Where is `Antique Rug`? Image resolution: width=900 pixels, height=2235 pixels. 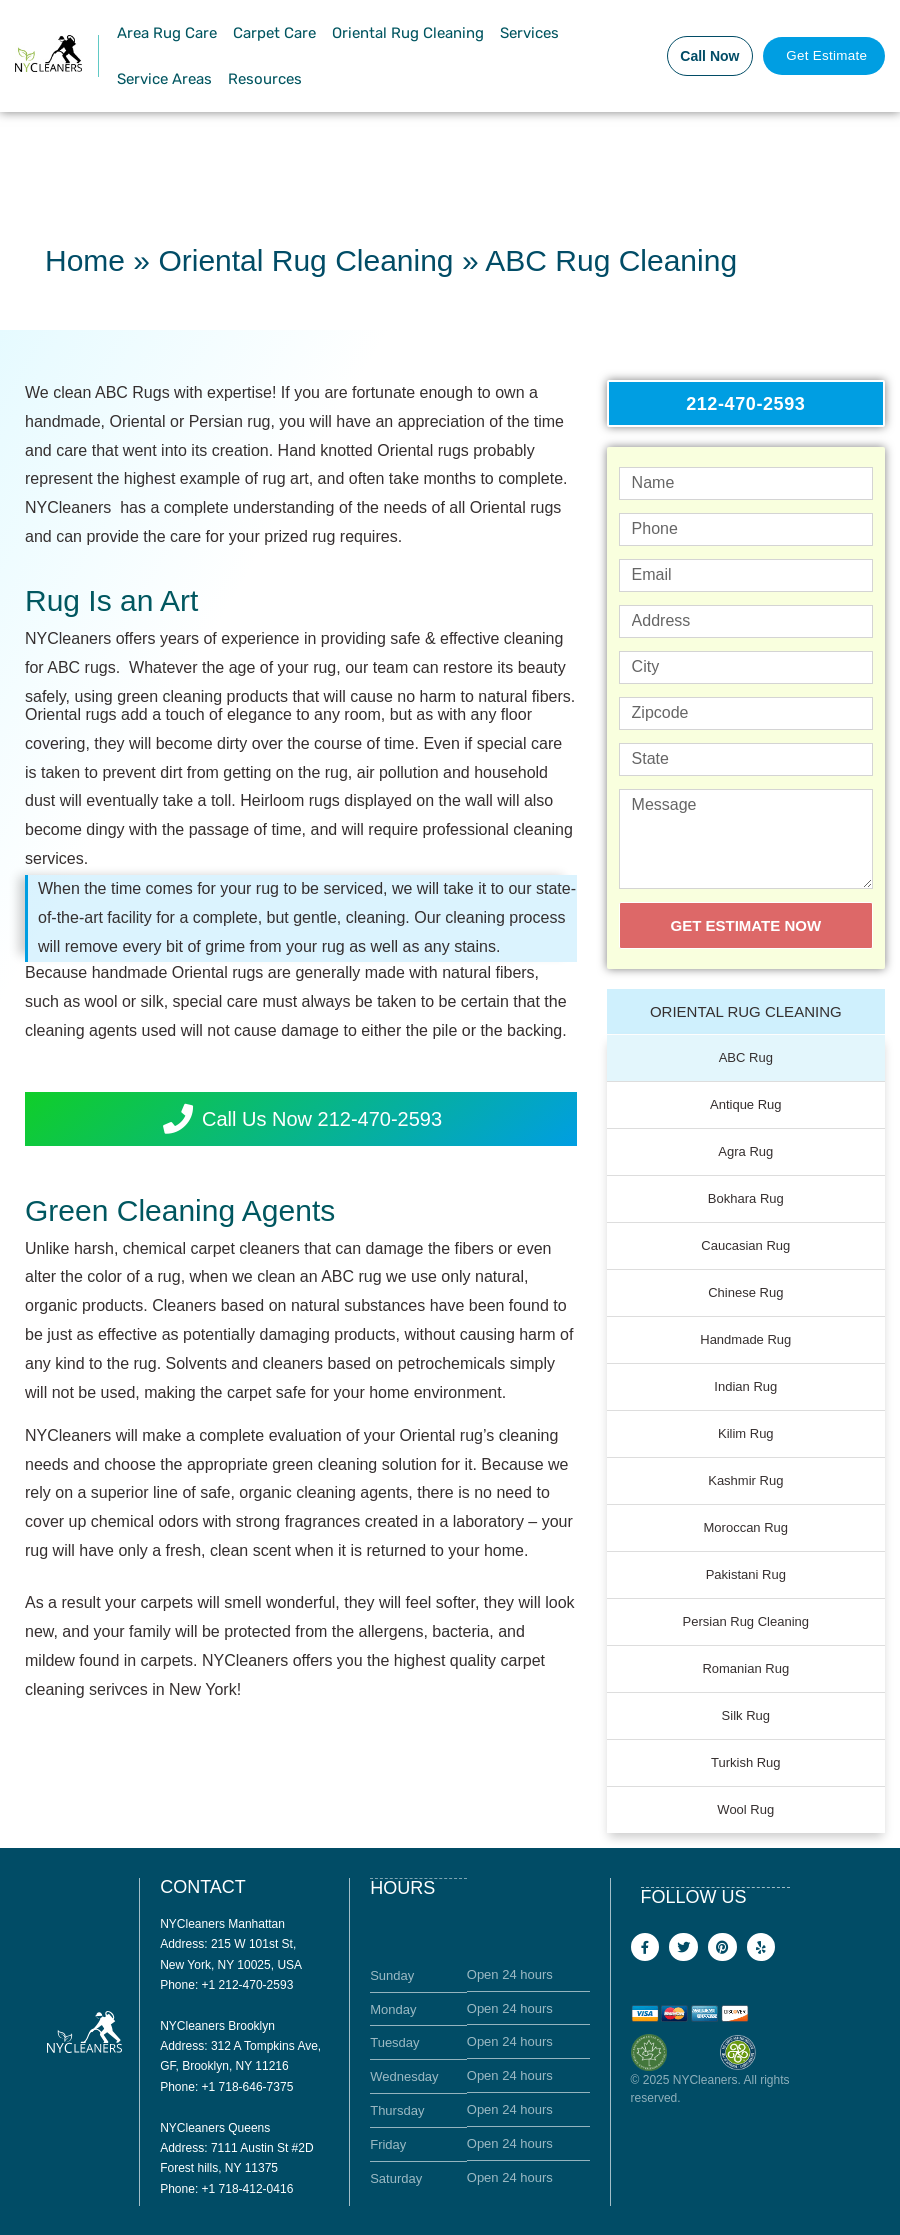 Antique Rug is located at coordinates (746, 1103).